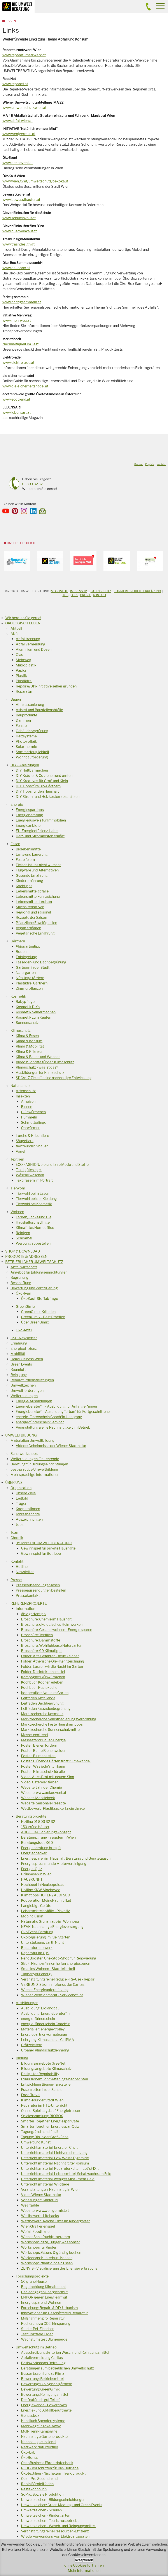 Image resolution: width=168 pixels, height=2576 pixels. What do you see at coordinates (38, 1698) in the screenshot?
I see `Leitfaden Abfallende` at bounding box center [38, 1698].